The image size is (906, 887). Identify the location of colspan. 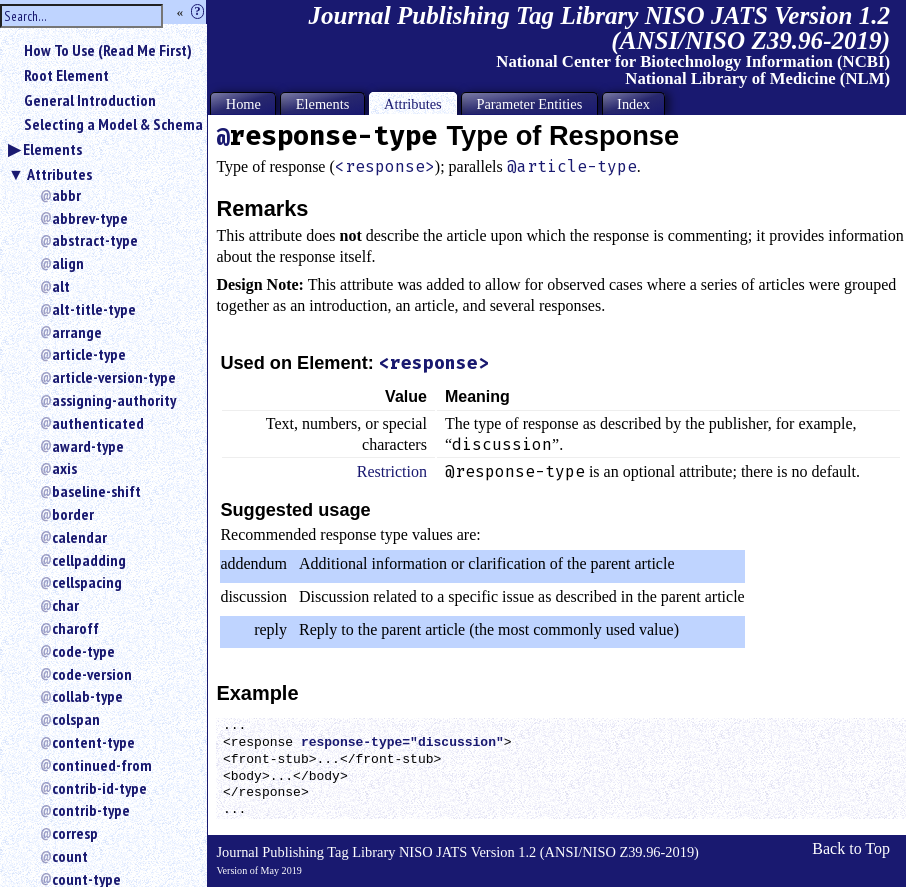
(76, 719).